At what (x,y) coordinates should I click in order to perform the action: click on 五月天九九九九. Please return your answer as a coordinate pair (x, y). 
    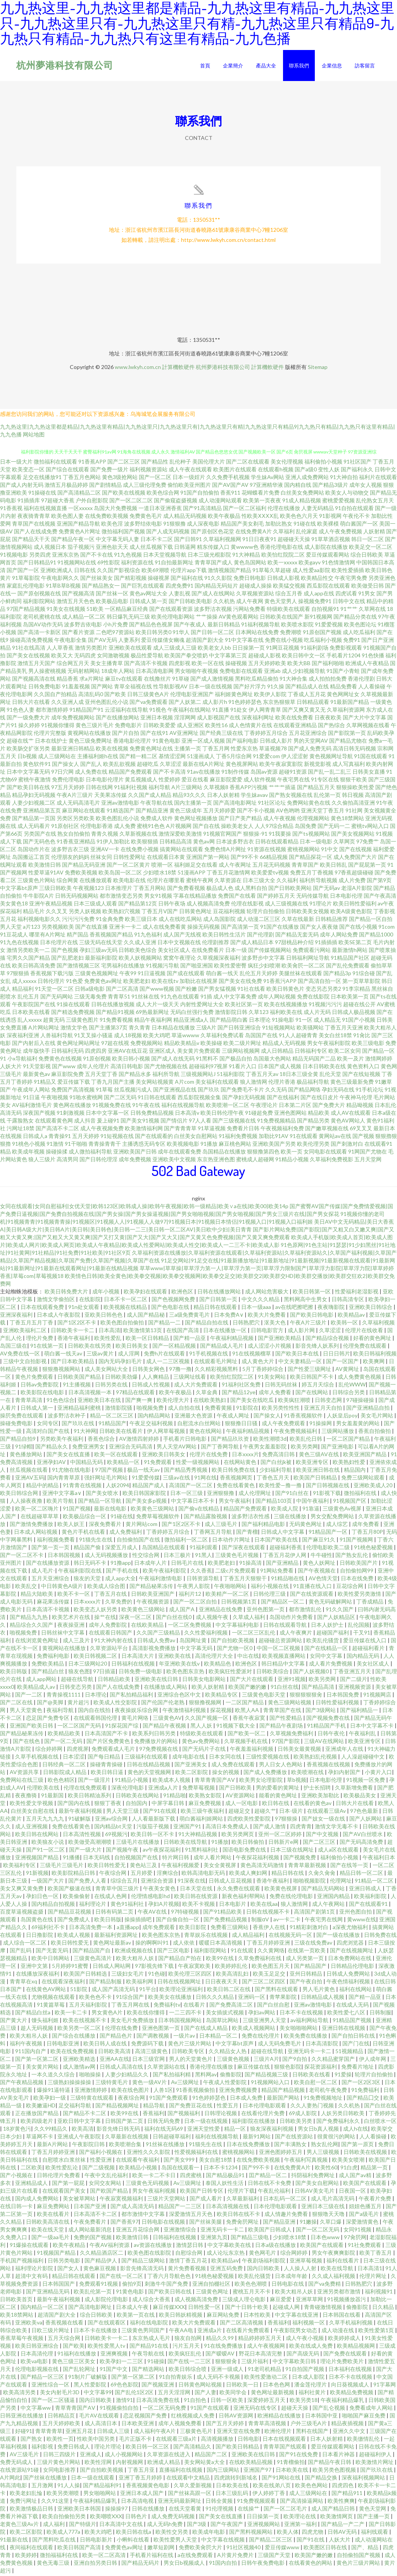
    Looking at the image, I should click on (45, 1820).